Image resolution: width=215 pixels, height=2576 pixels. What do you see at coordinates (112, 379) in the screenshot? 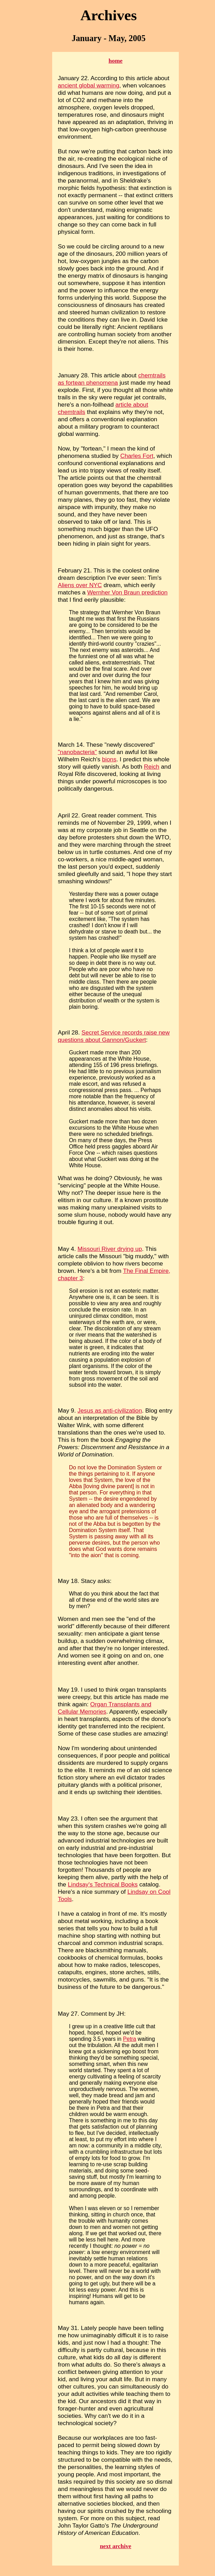
I see `chemtrails as fortean phenomena` at bounding box center [112, 379].